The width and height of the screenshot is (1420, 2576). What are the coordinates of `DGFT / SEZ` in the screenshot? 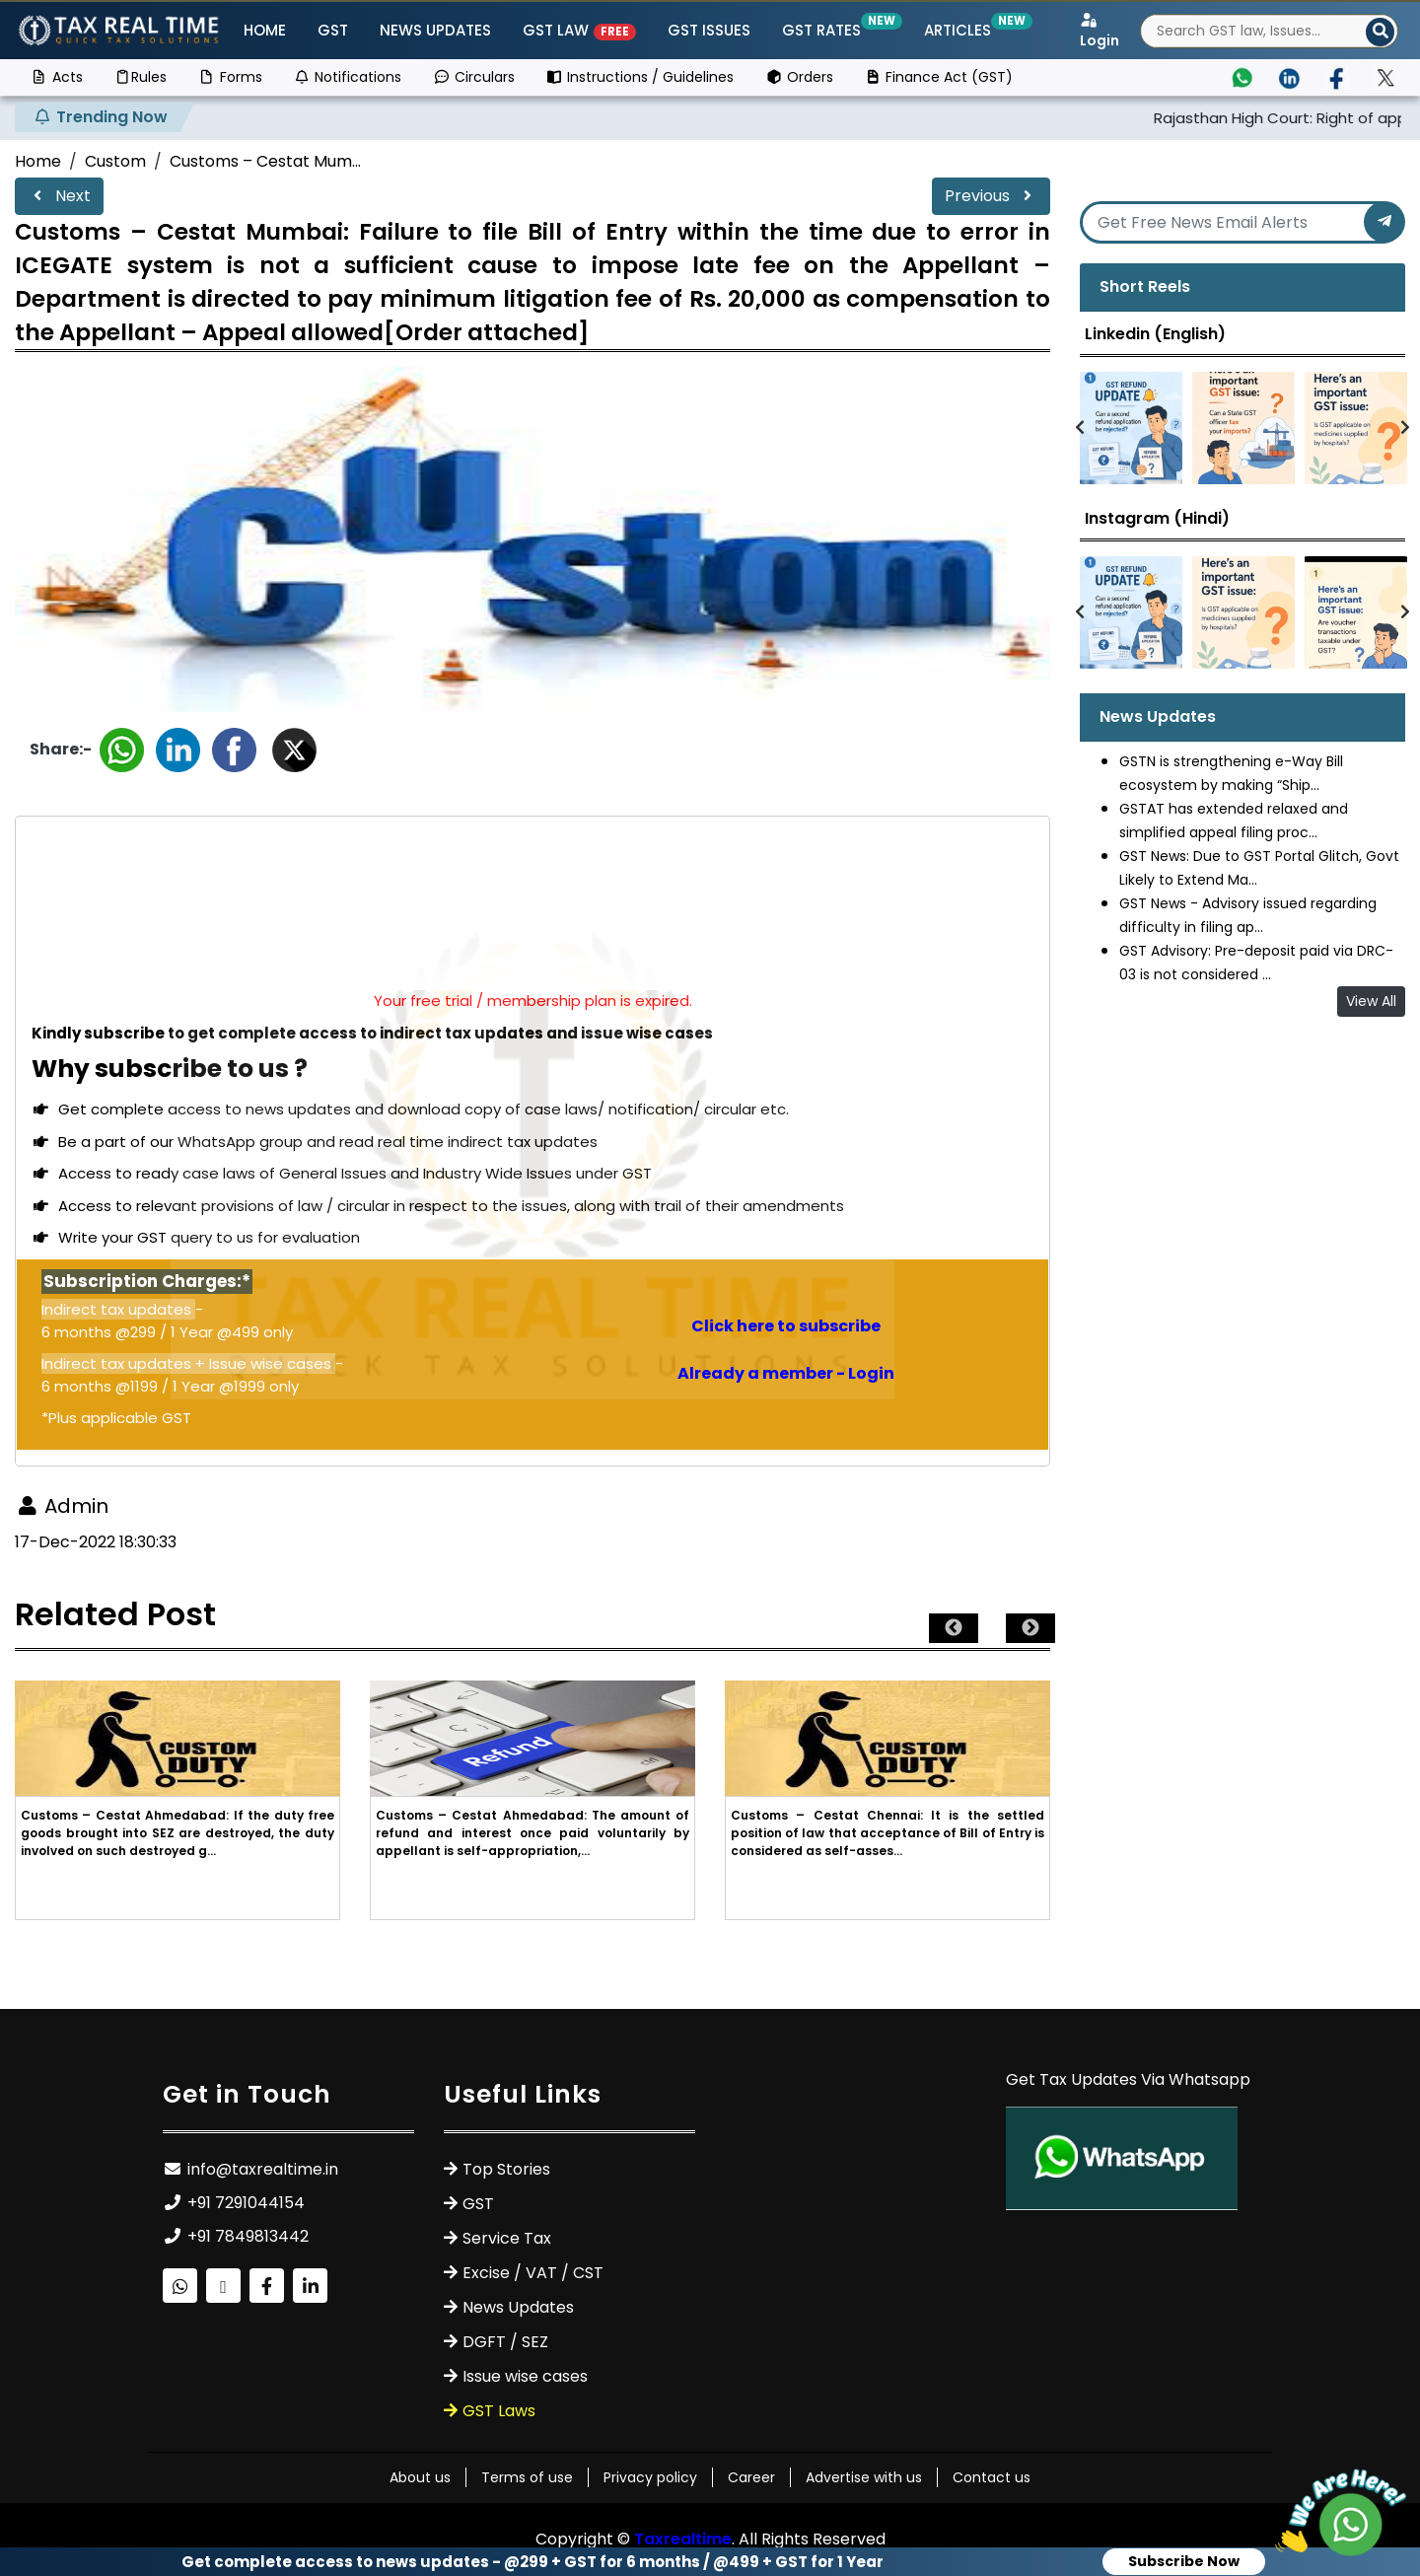 It's located at (505, 2341).